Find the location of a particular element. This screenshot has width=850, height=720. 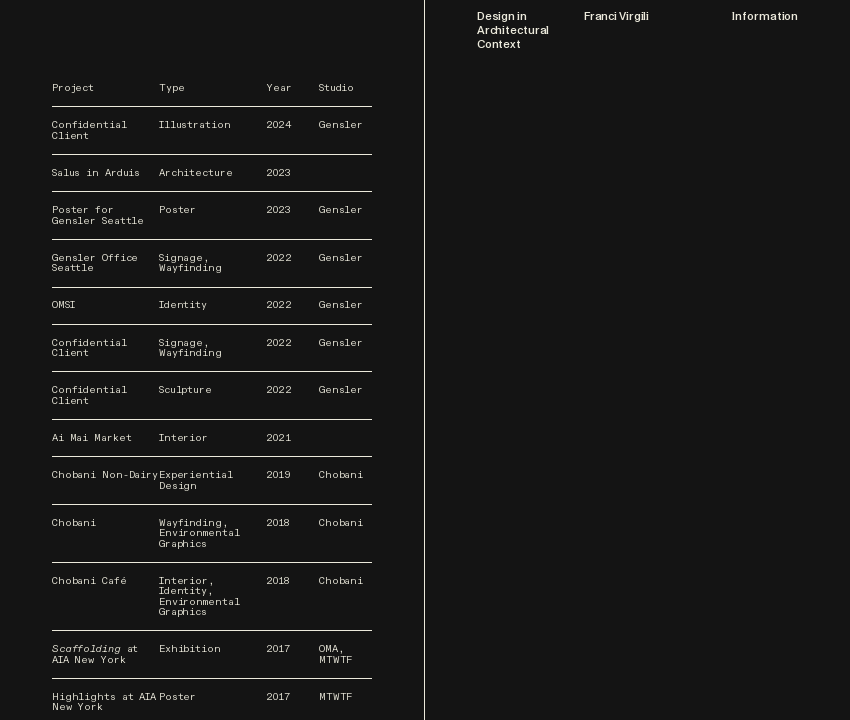

2018 is located at coordinates (277, 523).